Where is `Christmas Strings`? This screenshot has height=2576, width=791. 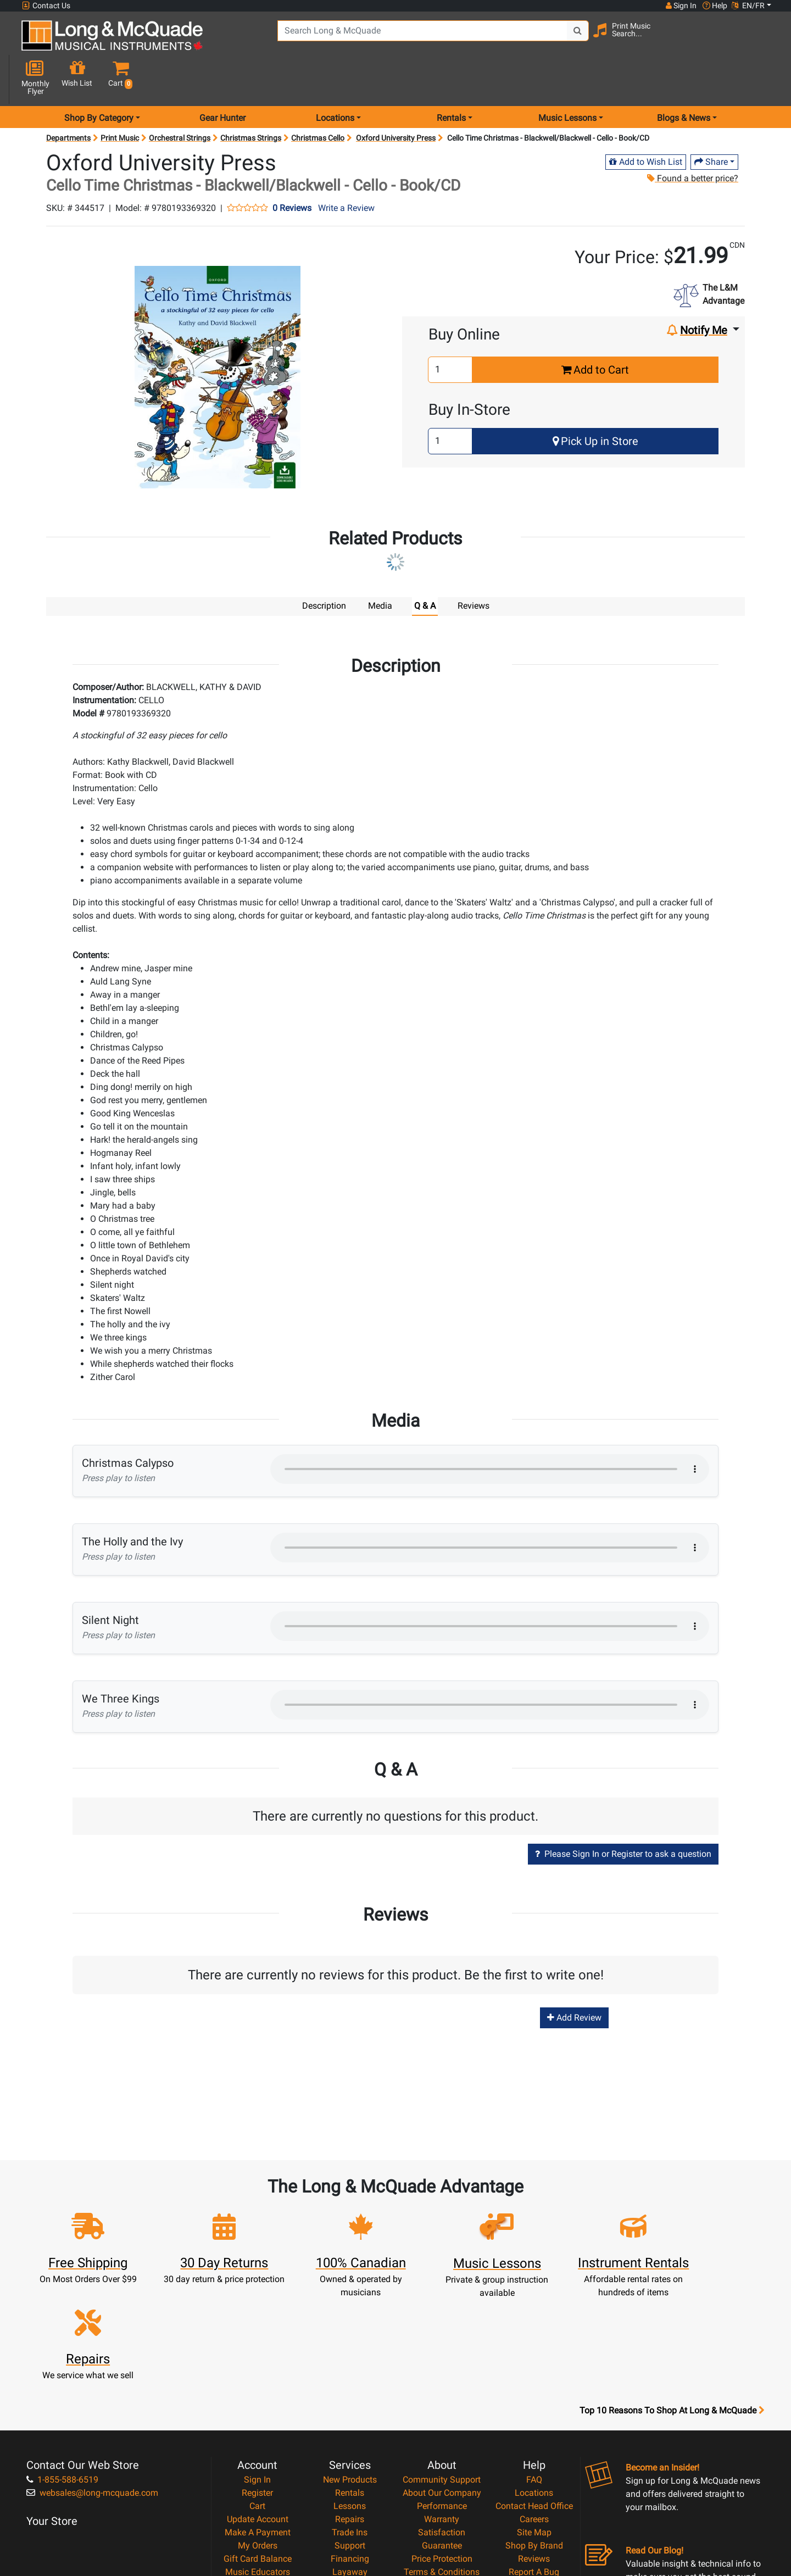 Christmas Strings is located at coordinates (250, 98).